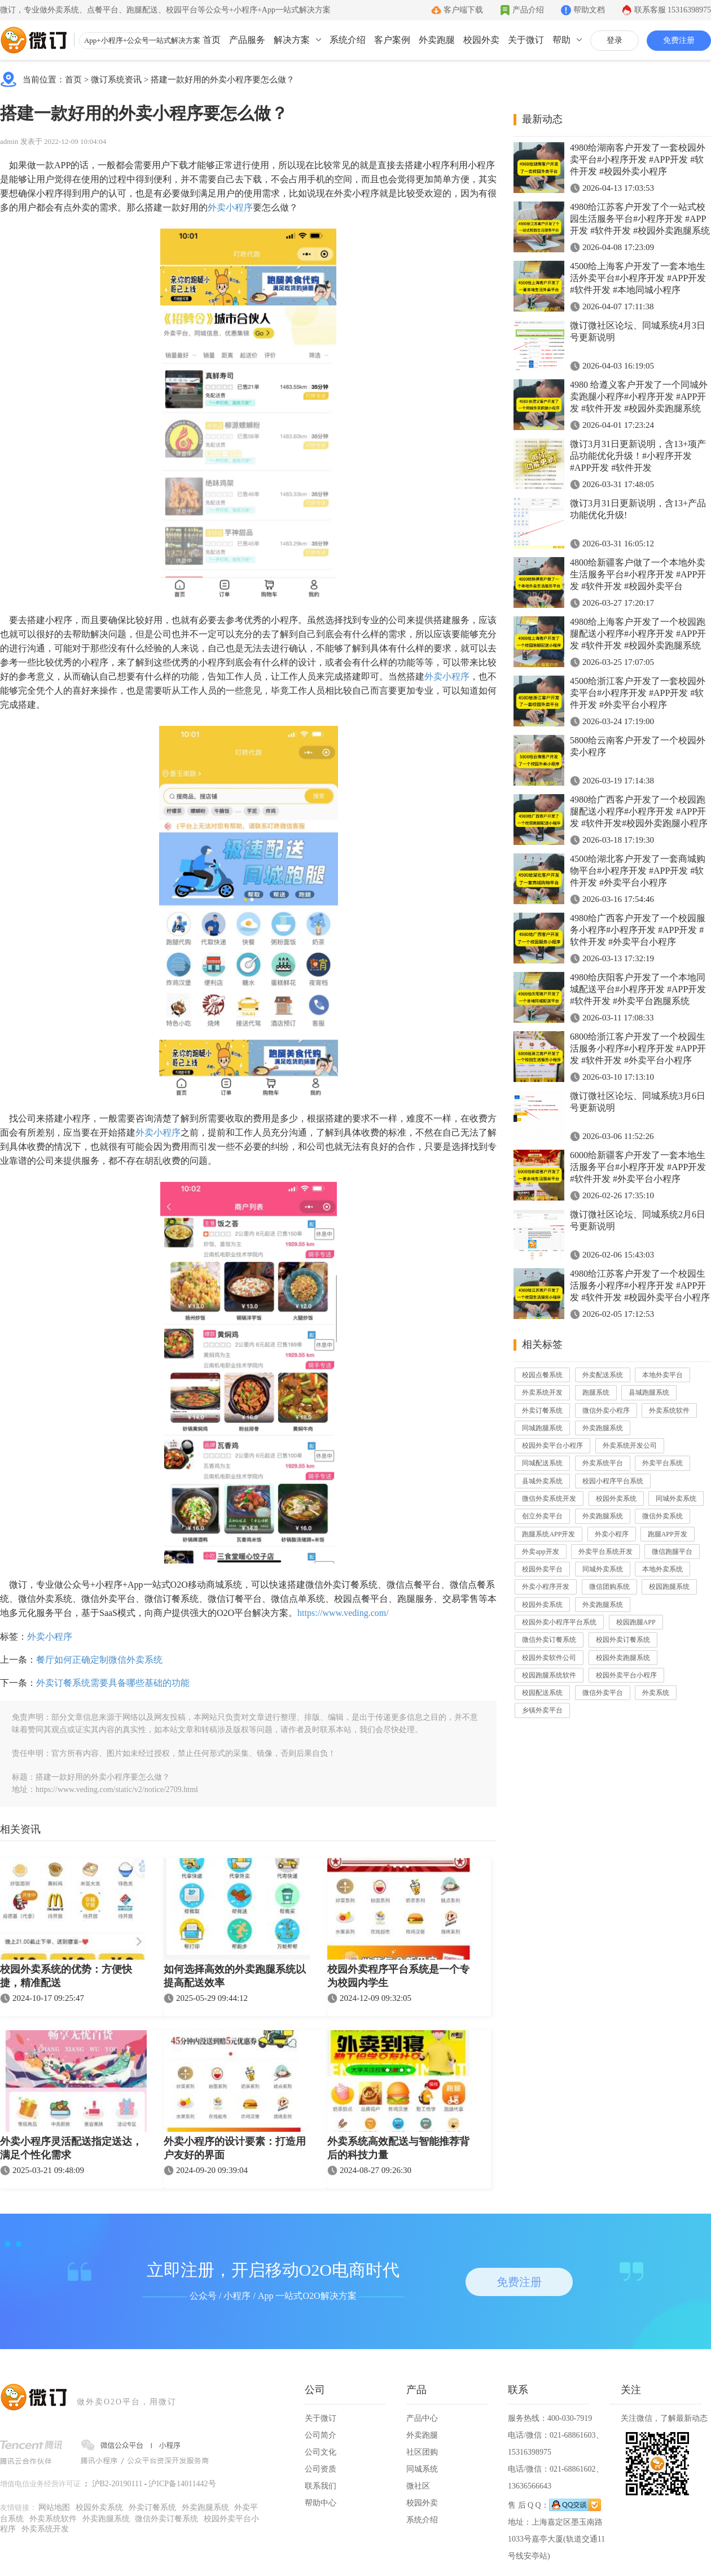 The image size is (711, 2576). What do you see at coordinates (669, 1587) in the screenshot?
I see `校园跑腿系统` at bounding box center [669, 1587].